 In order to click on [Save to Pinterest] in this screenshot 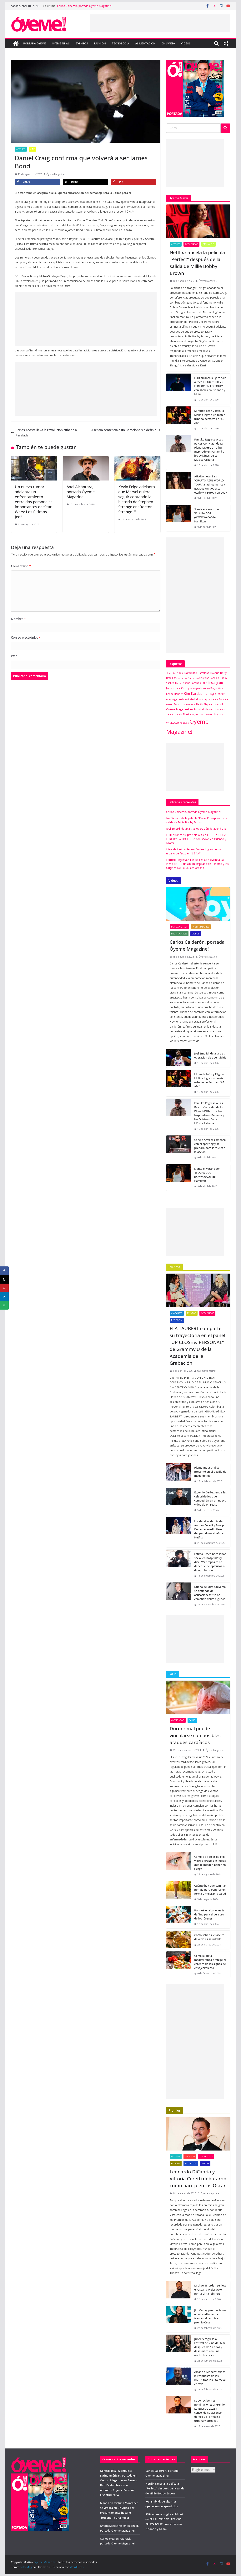, I will do `click(134, 182)`.